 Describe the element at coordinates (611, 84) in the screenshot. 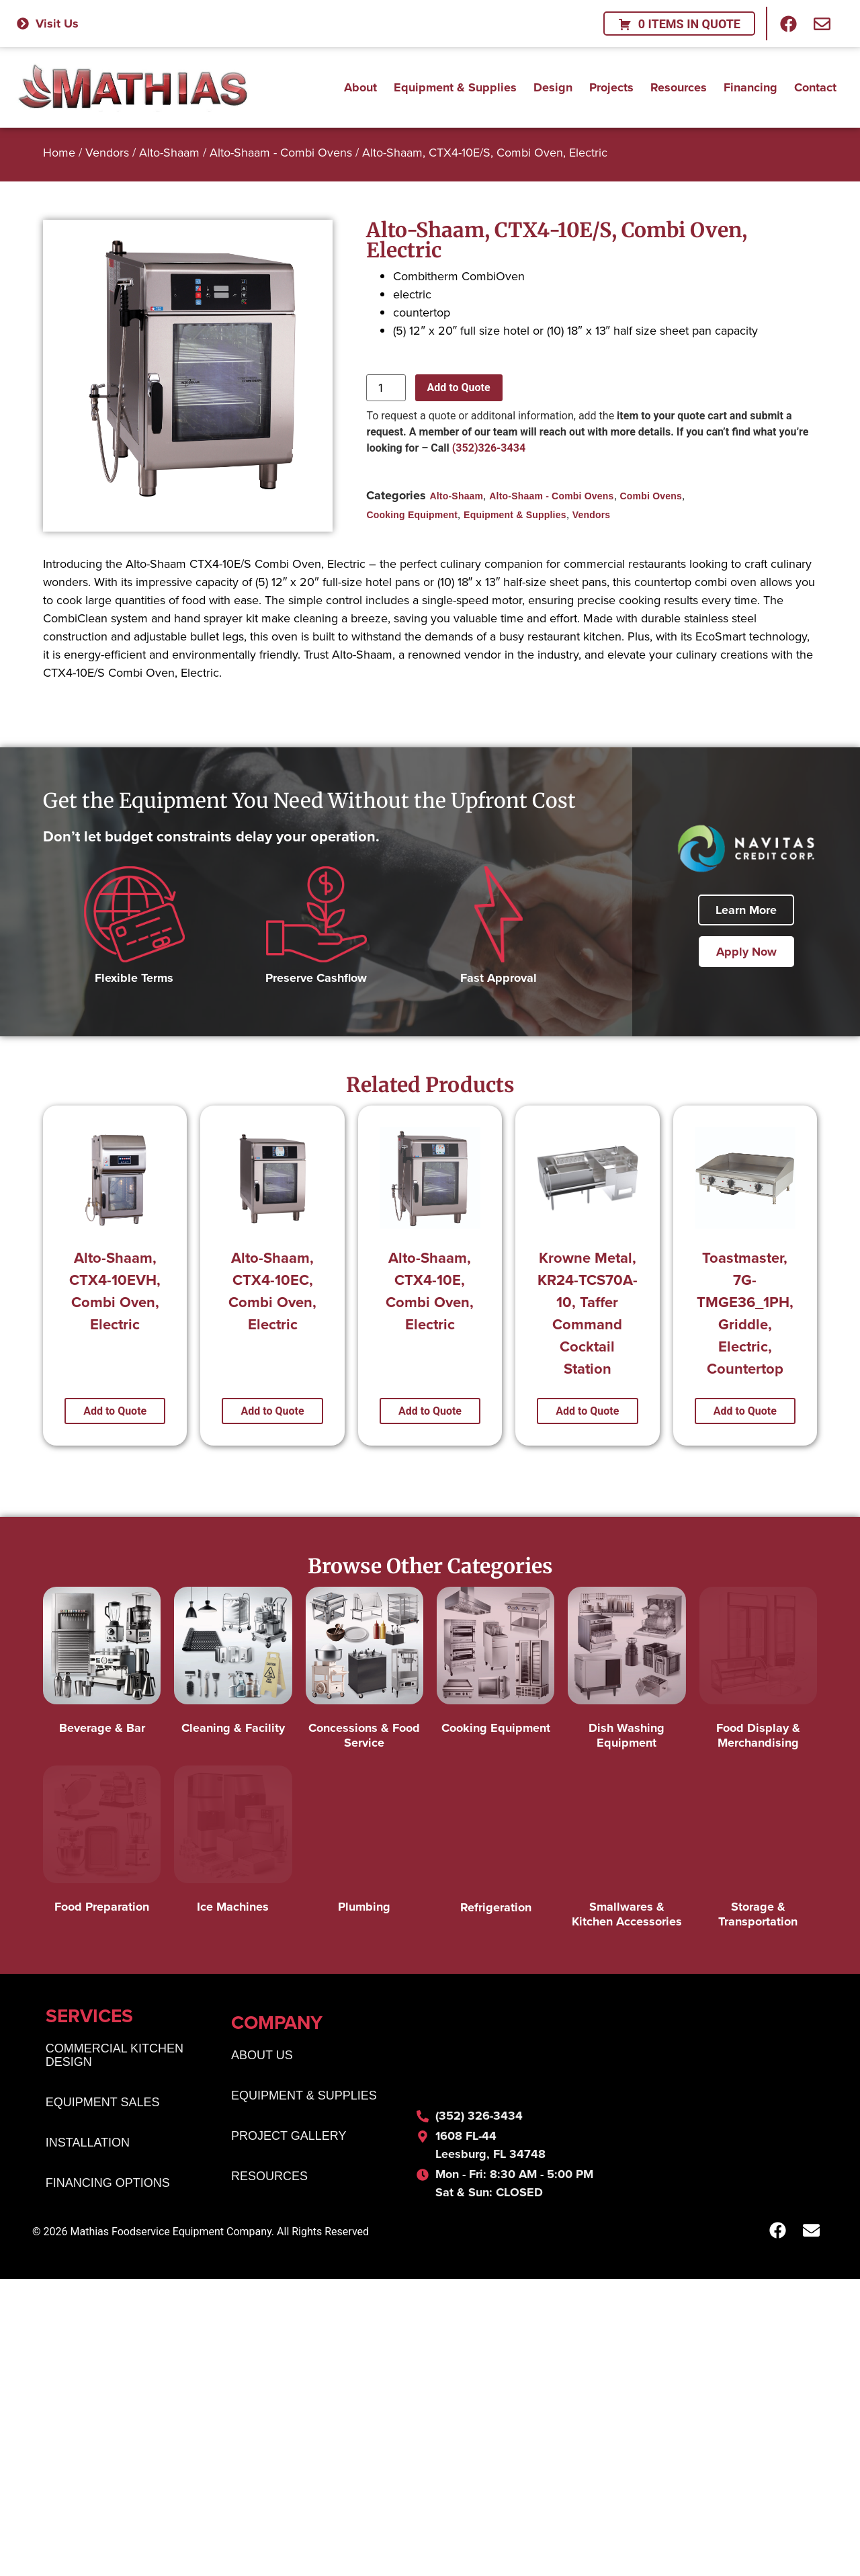

I see `Projects` at that location.